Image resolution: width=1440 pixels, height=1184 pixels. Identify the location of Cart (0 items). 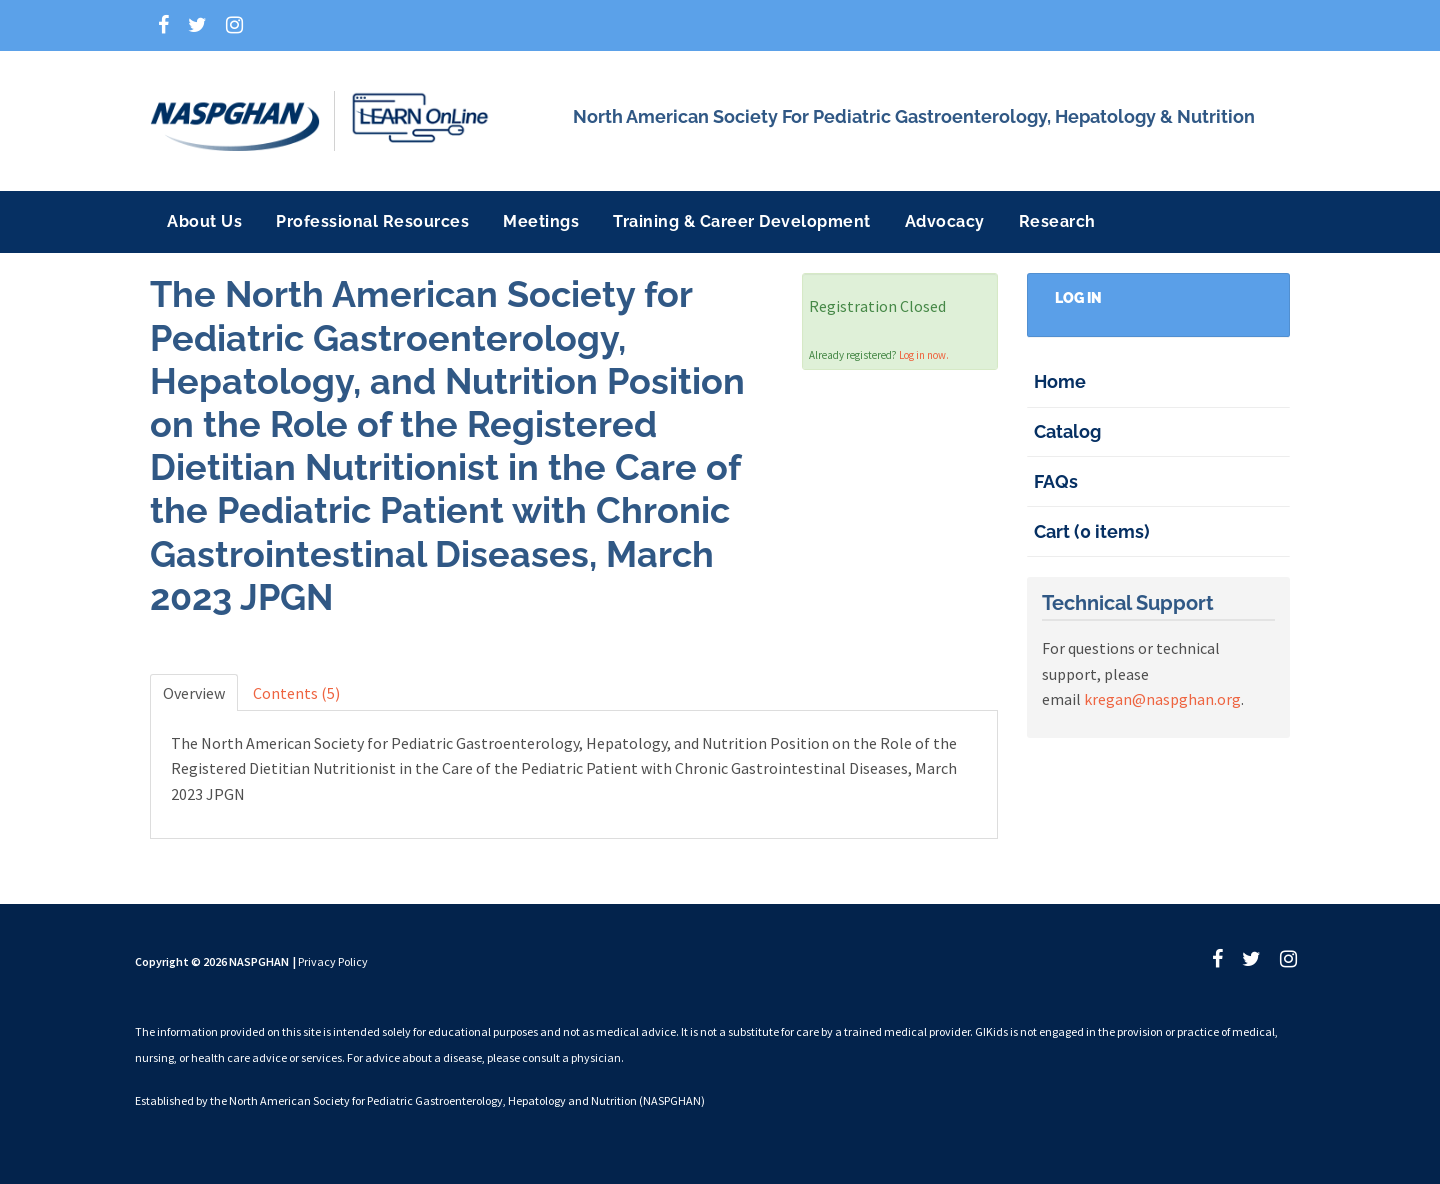
(1092, 531).